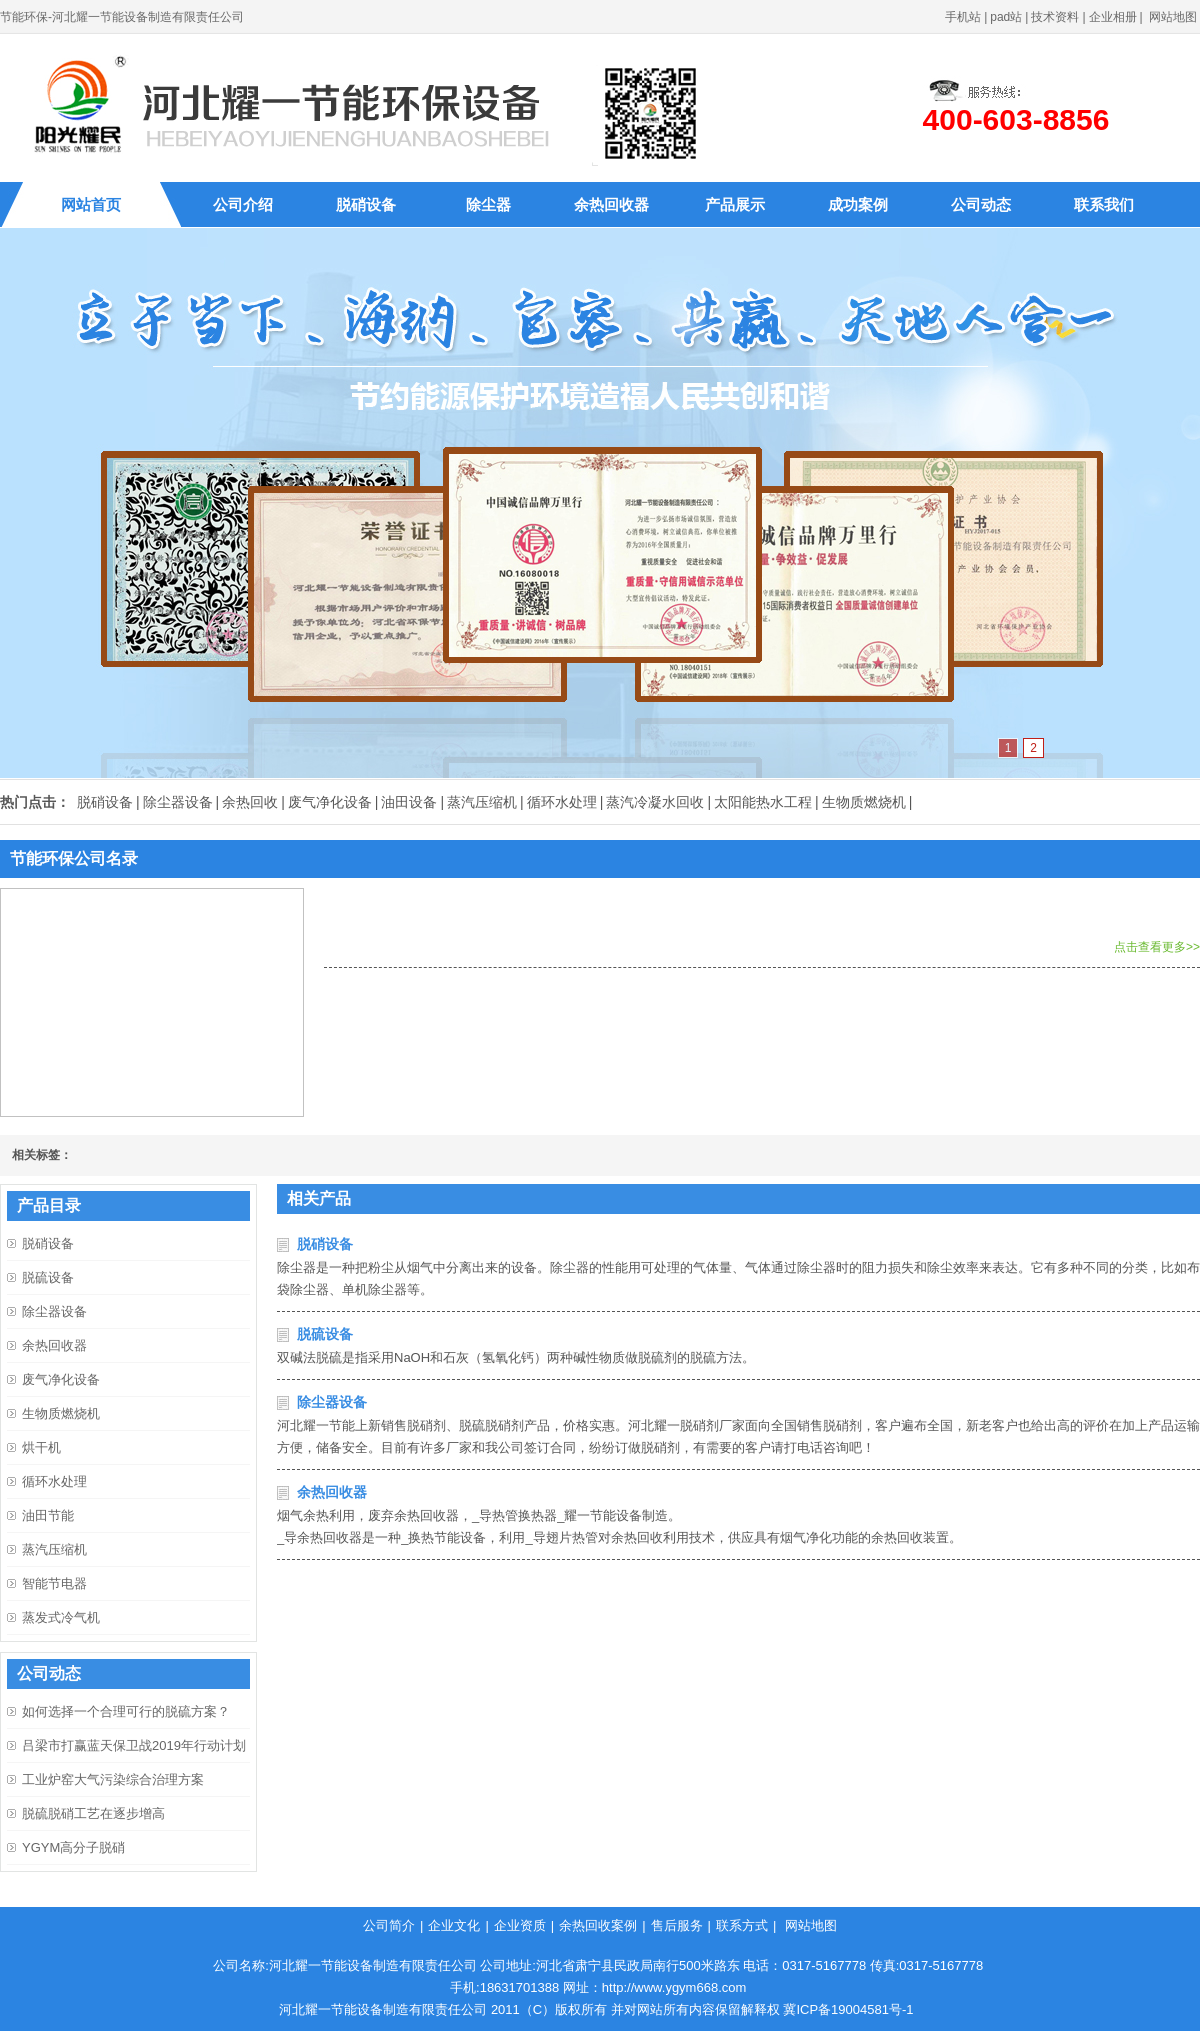  Describe the element at coordinates (41, 1447) in the screenshot. I see `烘干机` at that location.